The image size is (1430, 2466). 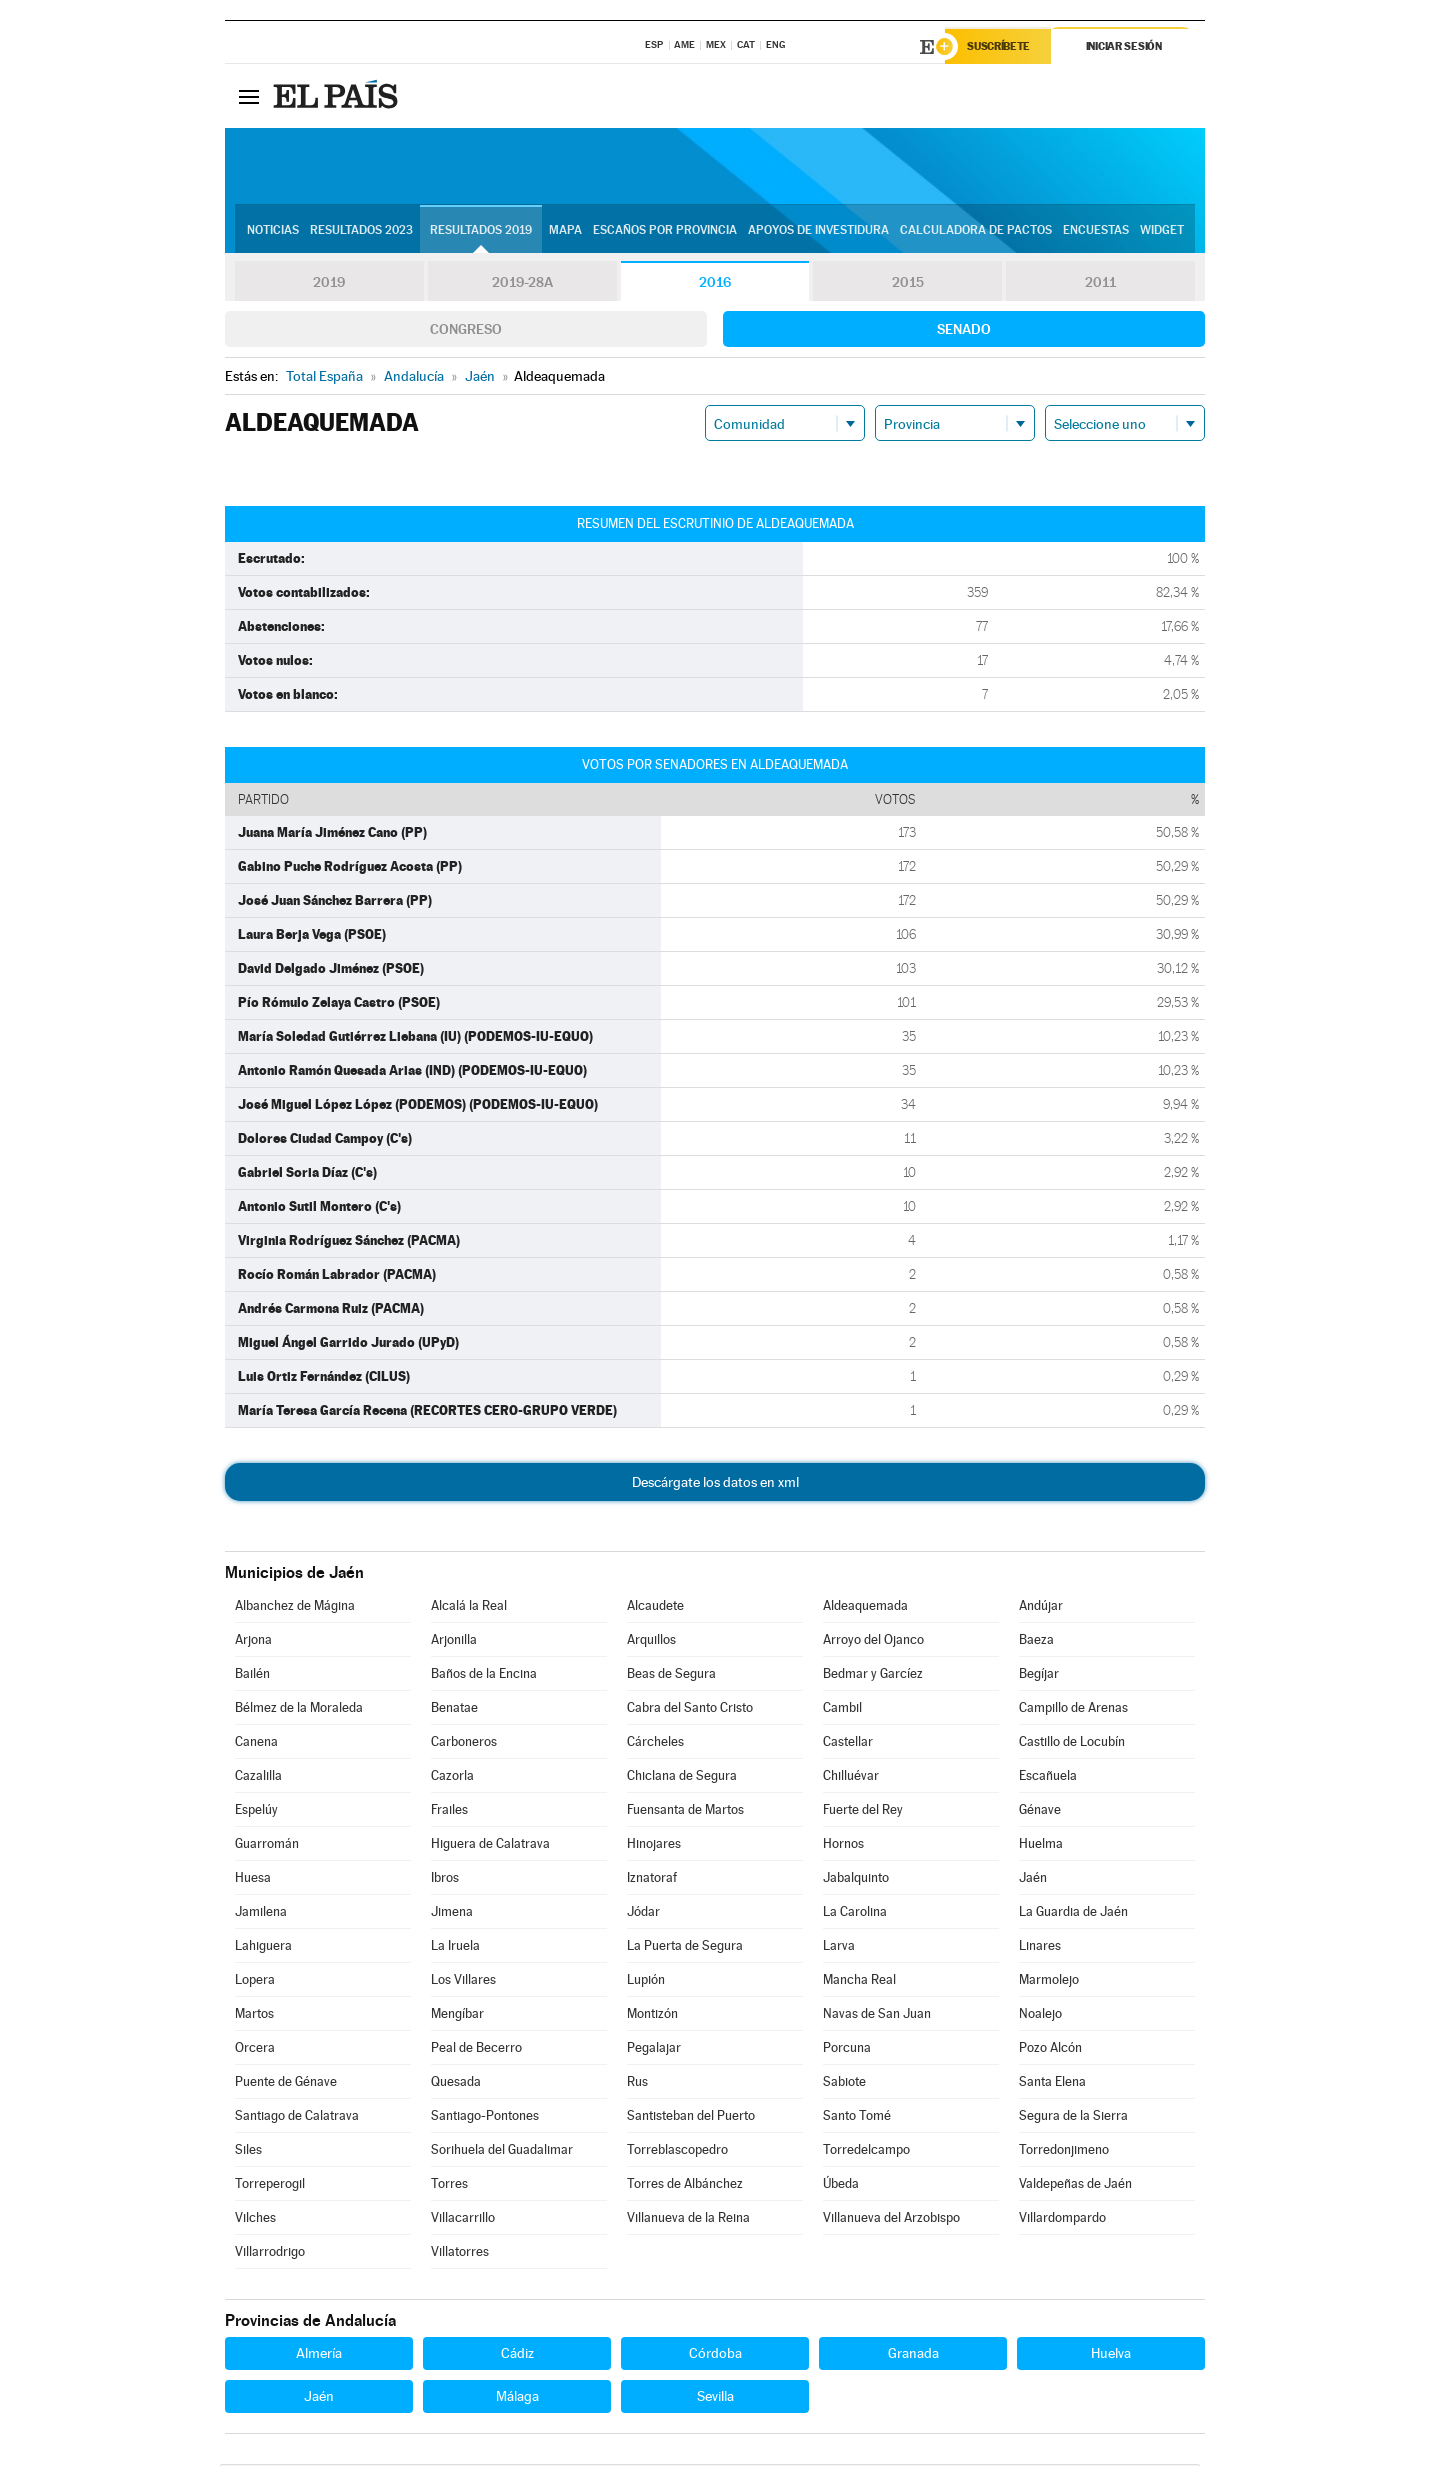 What do you see at coordinates (682, 1777) in the screenshot?
I see `Chiclana de Segura` at bounding box center [682, 1777].